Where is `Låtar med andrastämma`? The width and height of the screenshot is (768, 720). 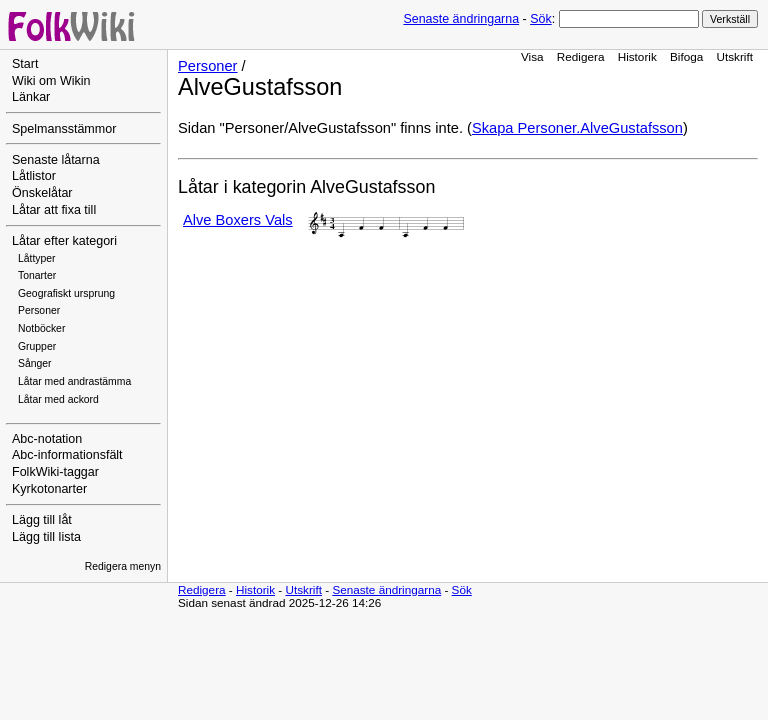 Låtar med andrastämma is located at coordinates (74, 381).